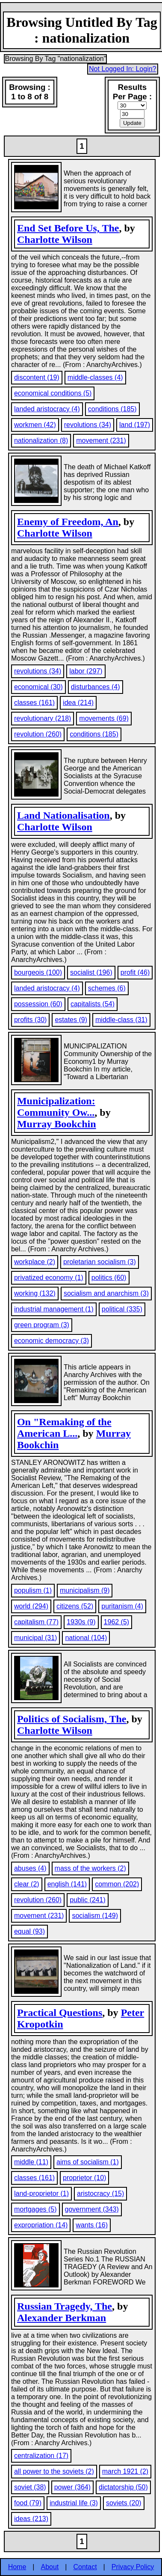  I want to click on On "Remaking of the American L..., so click(64, 1427).